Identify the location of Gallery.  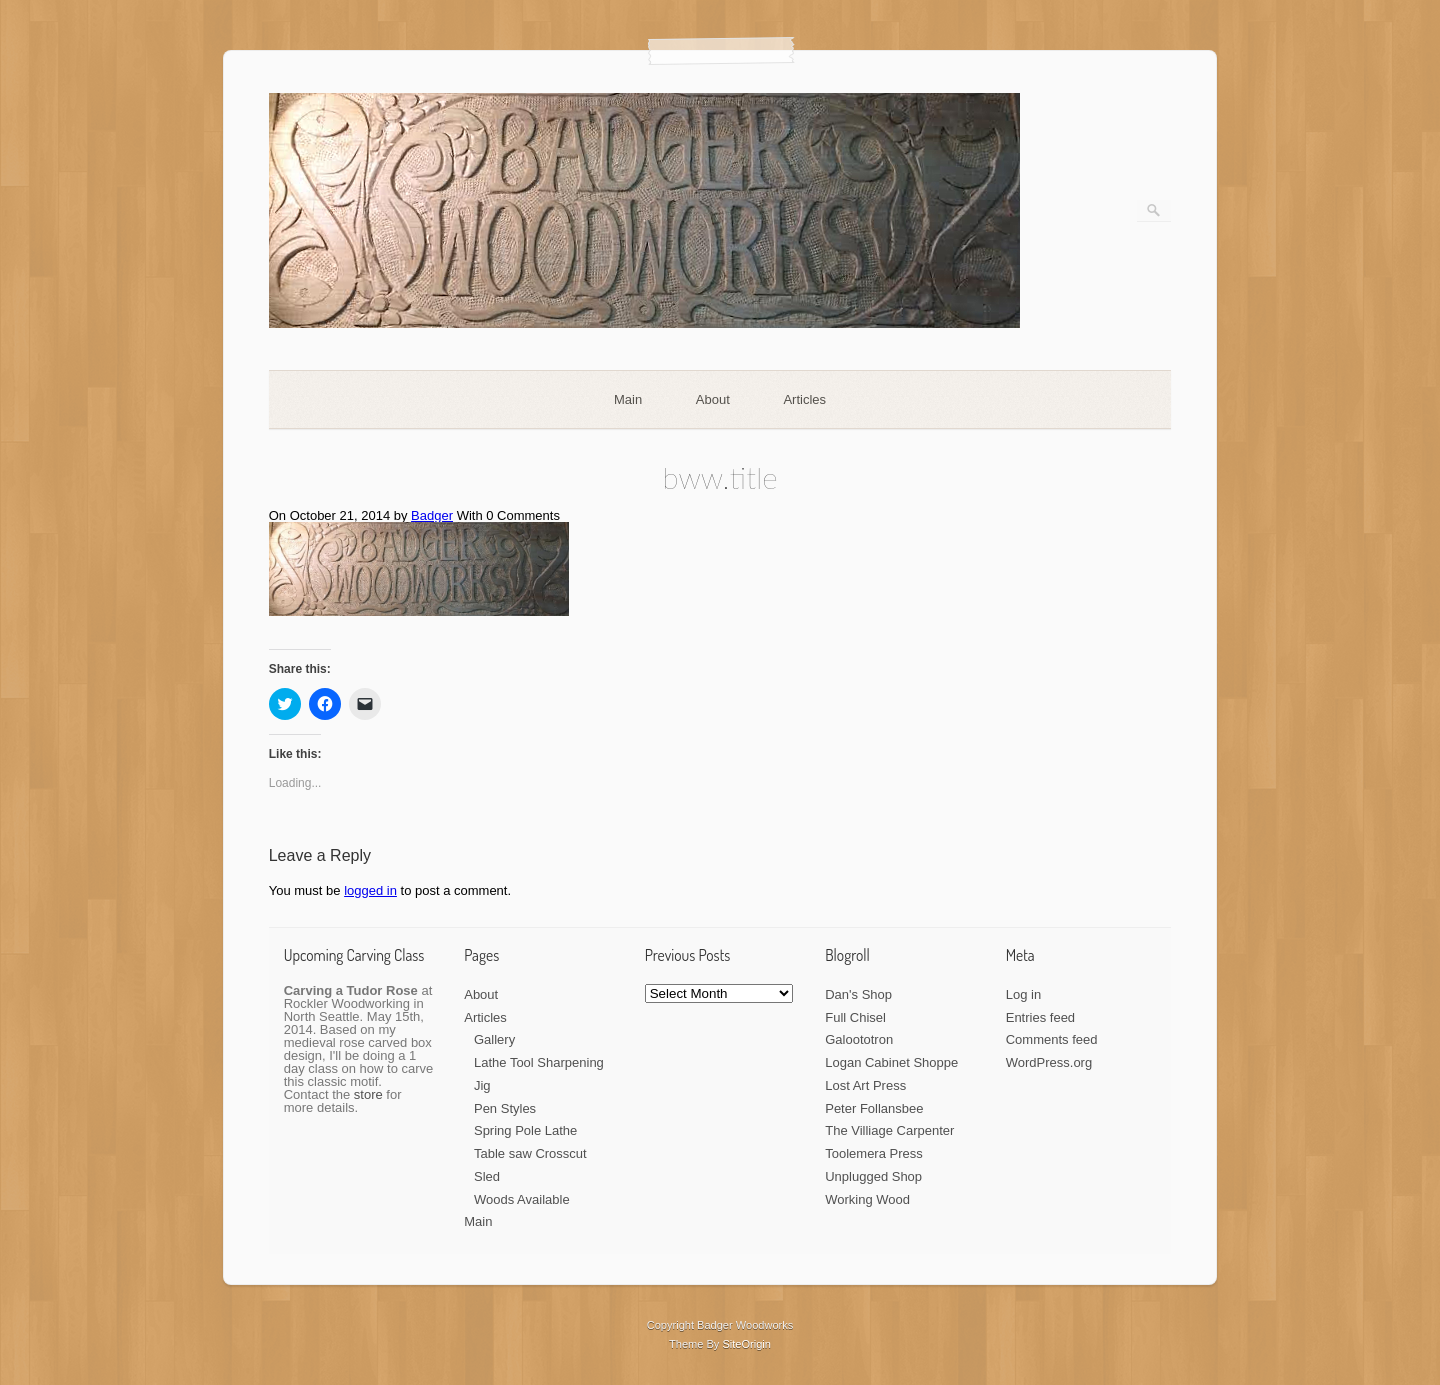
(494, 1039).